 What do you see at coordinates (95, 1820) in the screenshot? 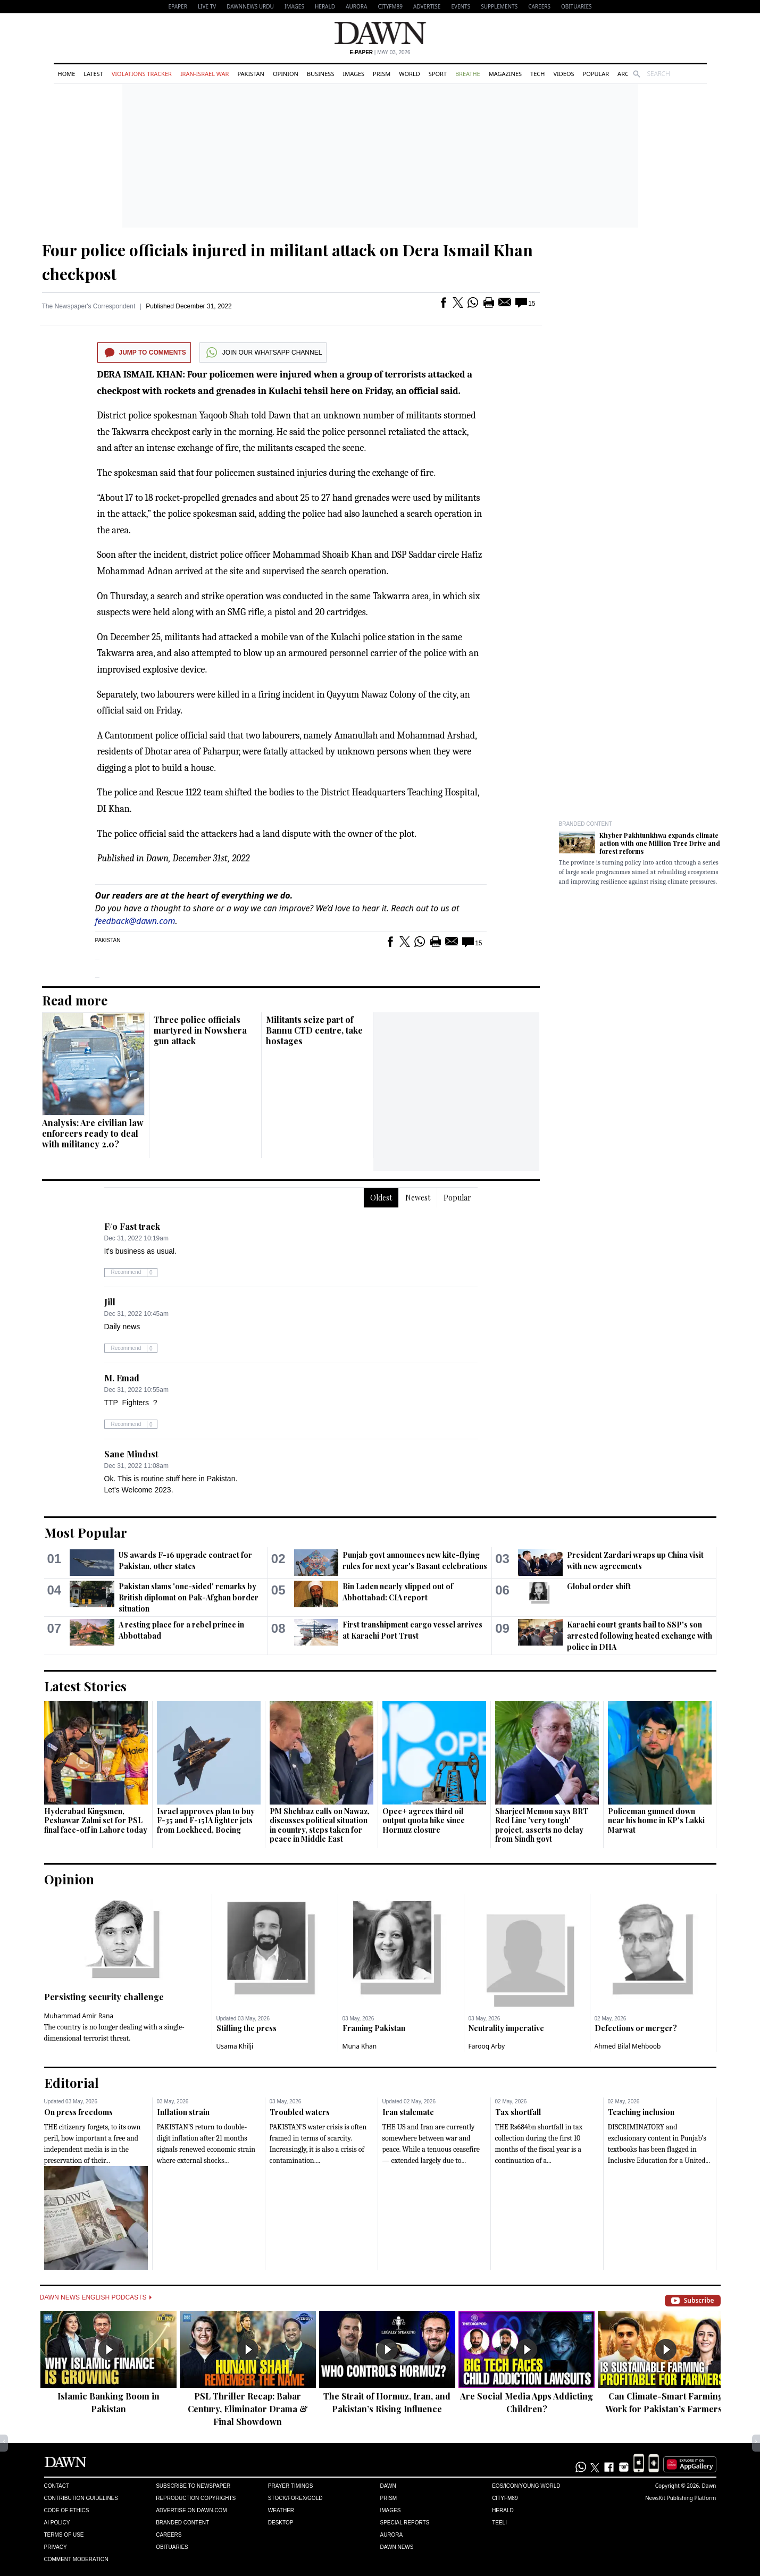
I see `Hyderabad Kingsmen, Peshawar Zalmi set for PSL final face-off in Lahore today` at bounding box center [95, 1820].